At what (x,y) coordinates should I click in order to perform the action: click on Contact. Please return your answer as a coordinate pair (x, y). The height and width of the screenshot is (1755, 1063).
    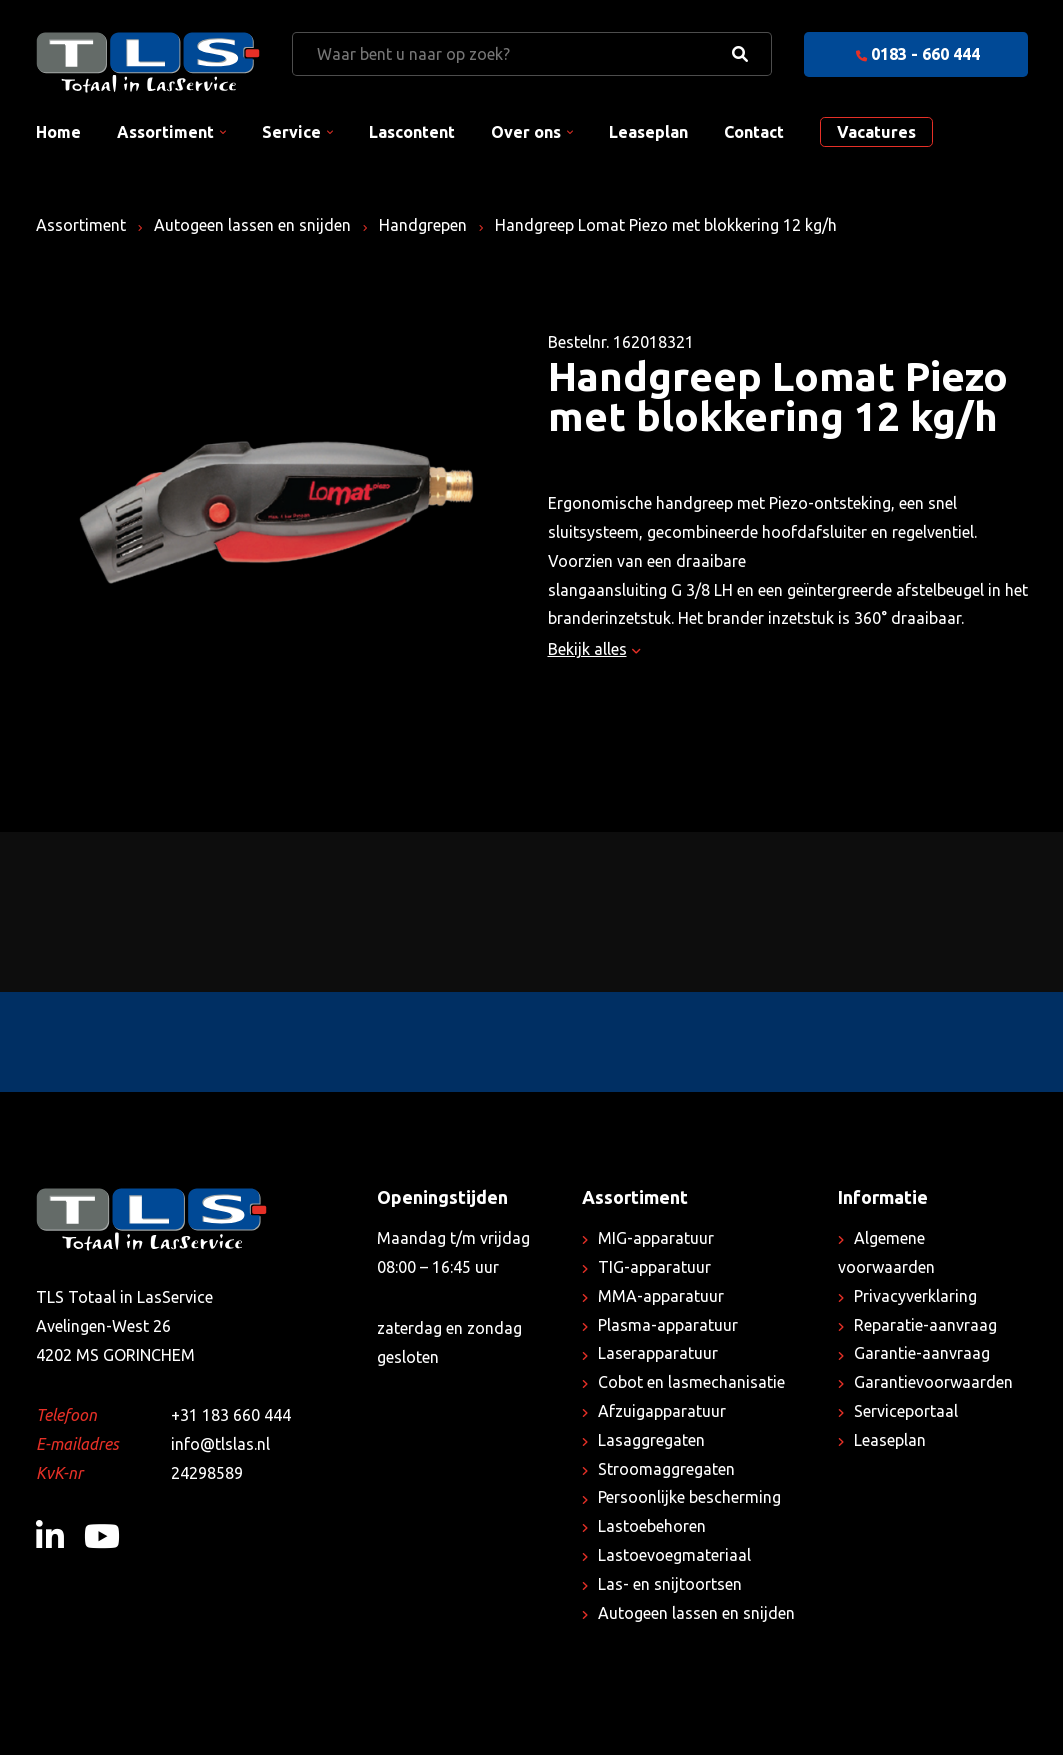
    Looking at the image, I should click on (754, 132).